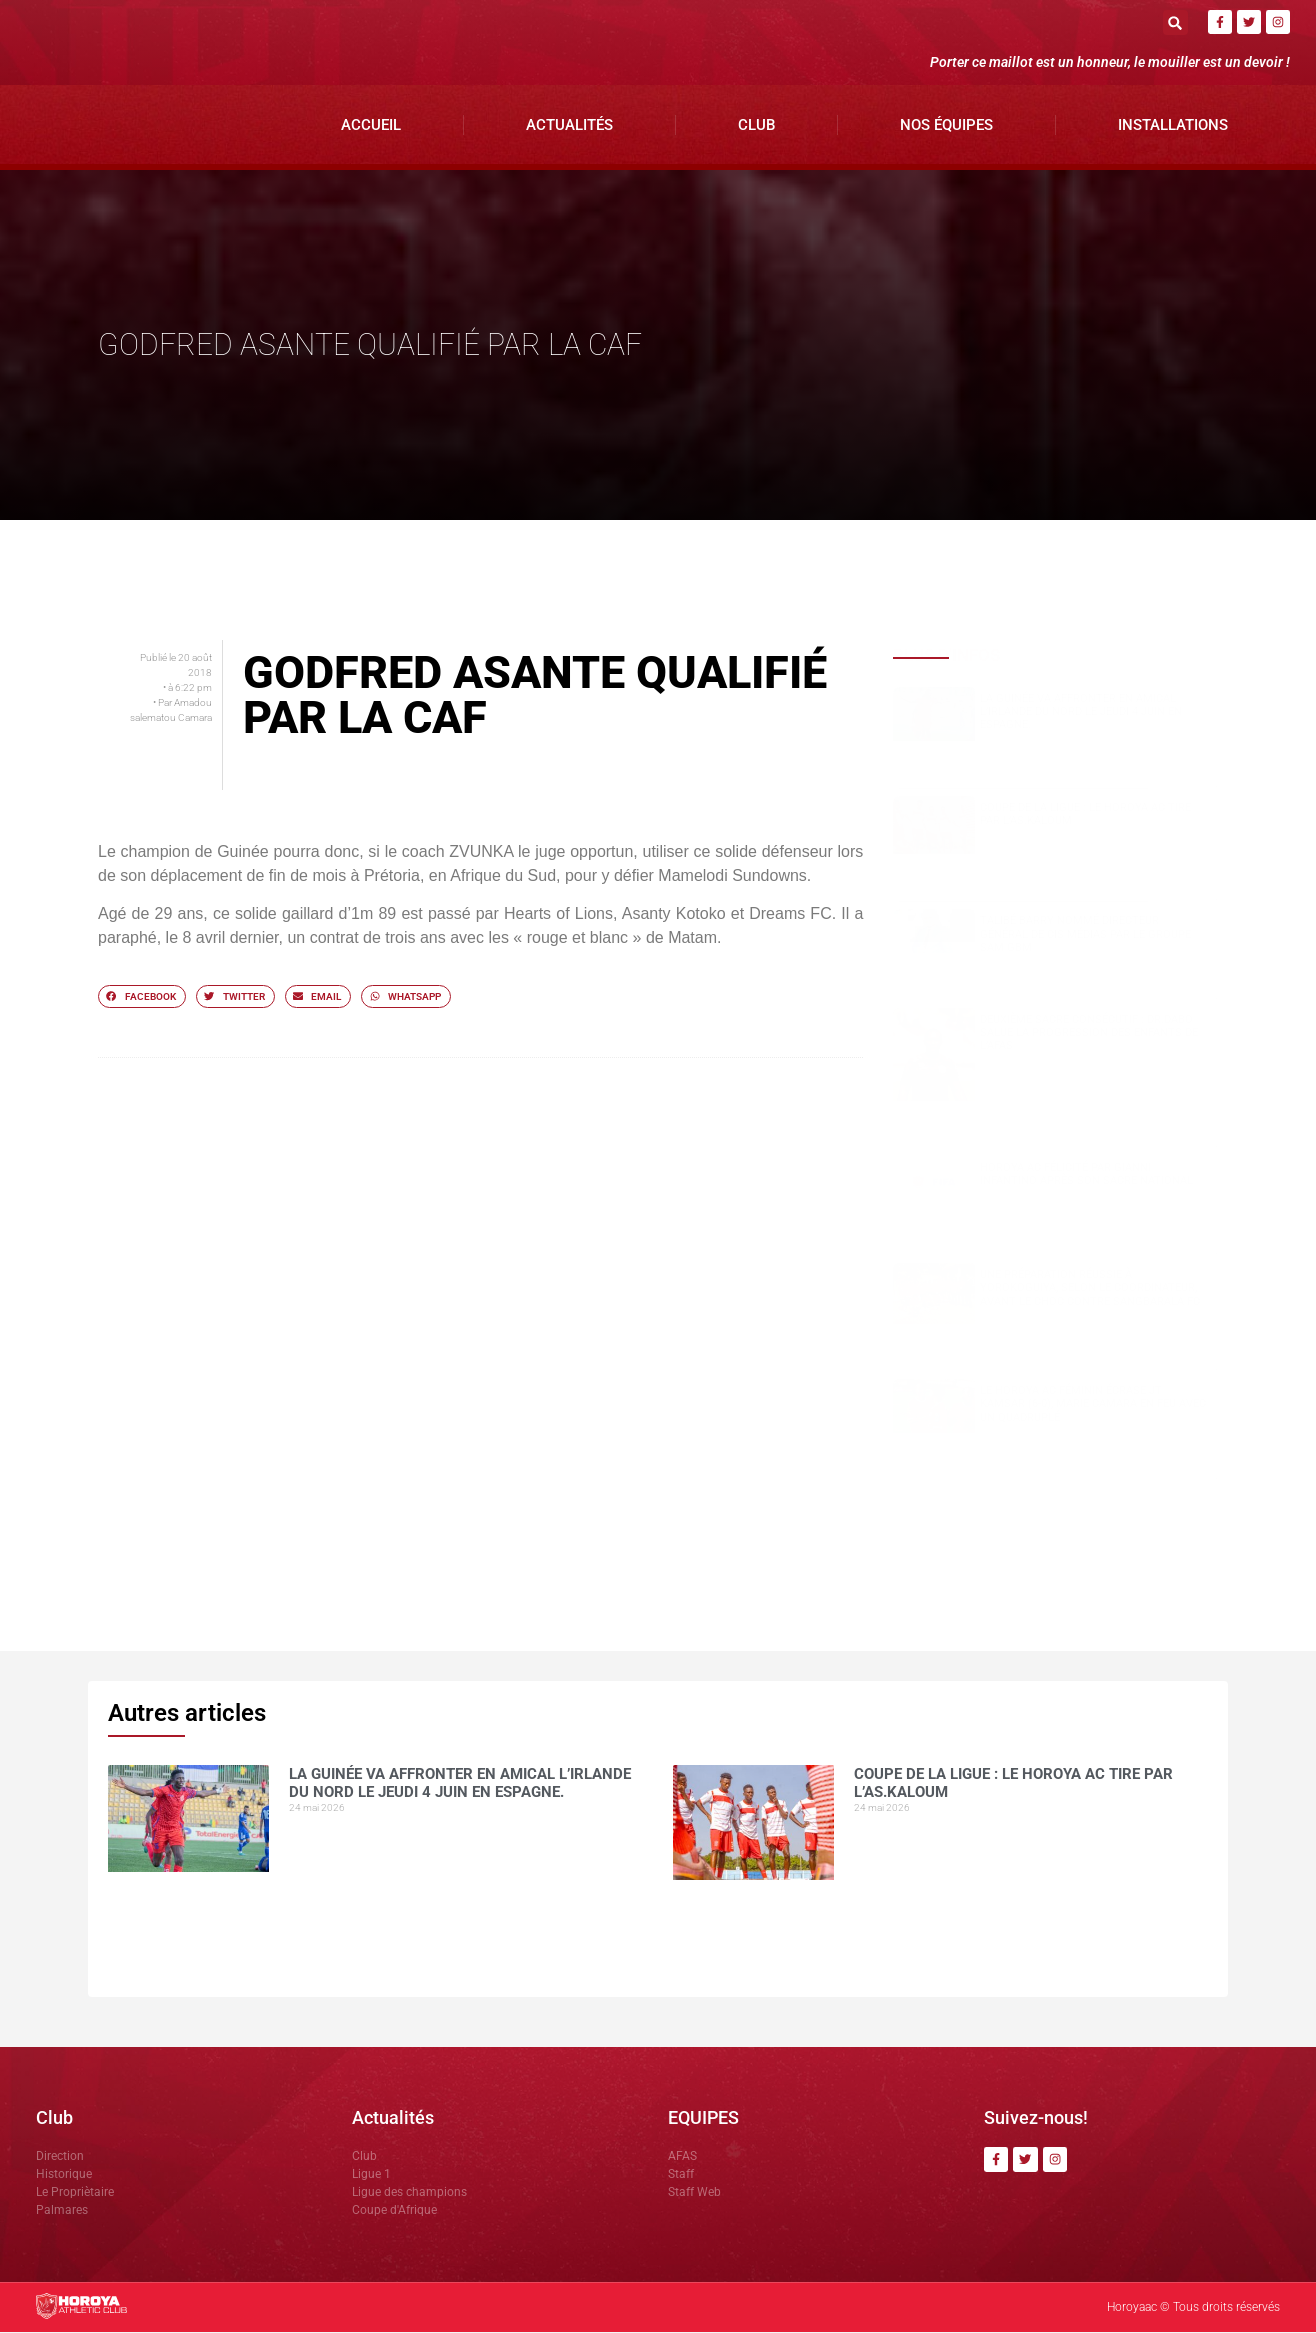 Image resolution: width=1316 pixels, height=2333 pixels. I want to click on Installations, so click(1173, 126).